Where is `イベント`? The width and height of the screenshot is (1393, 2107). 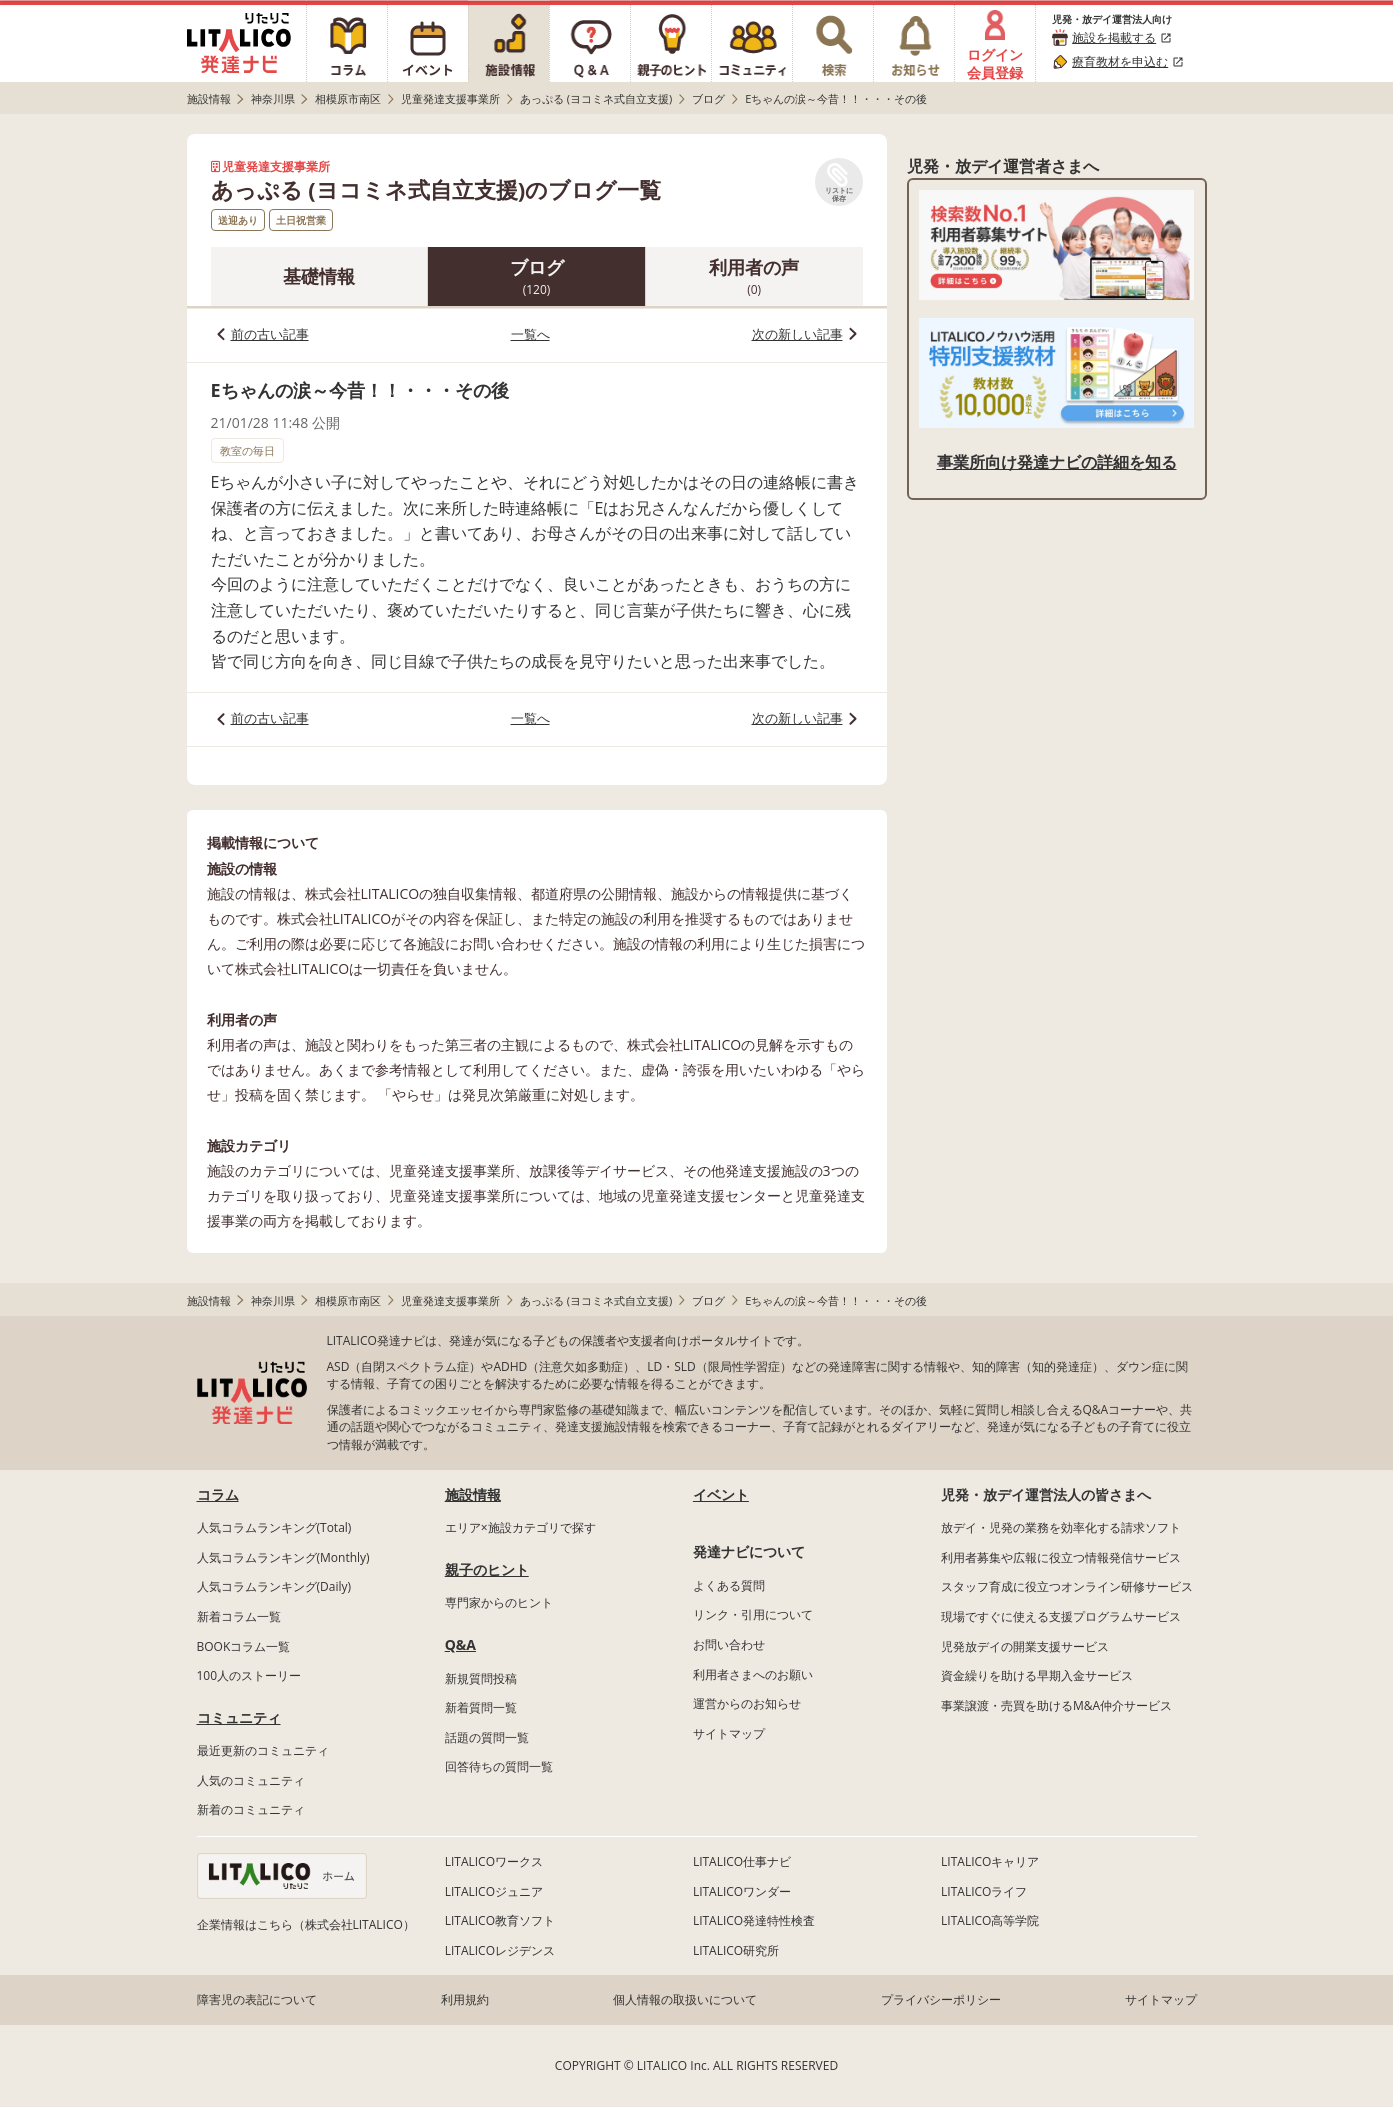 イベント is located at coordinates (721, 1494).